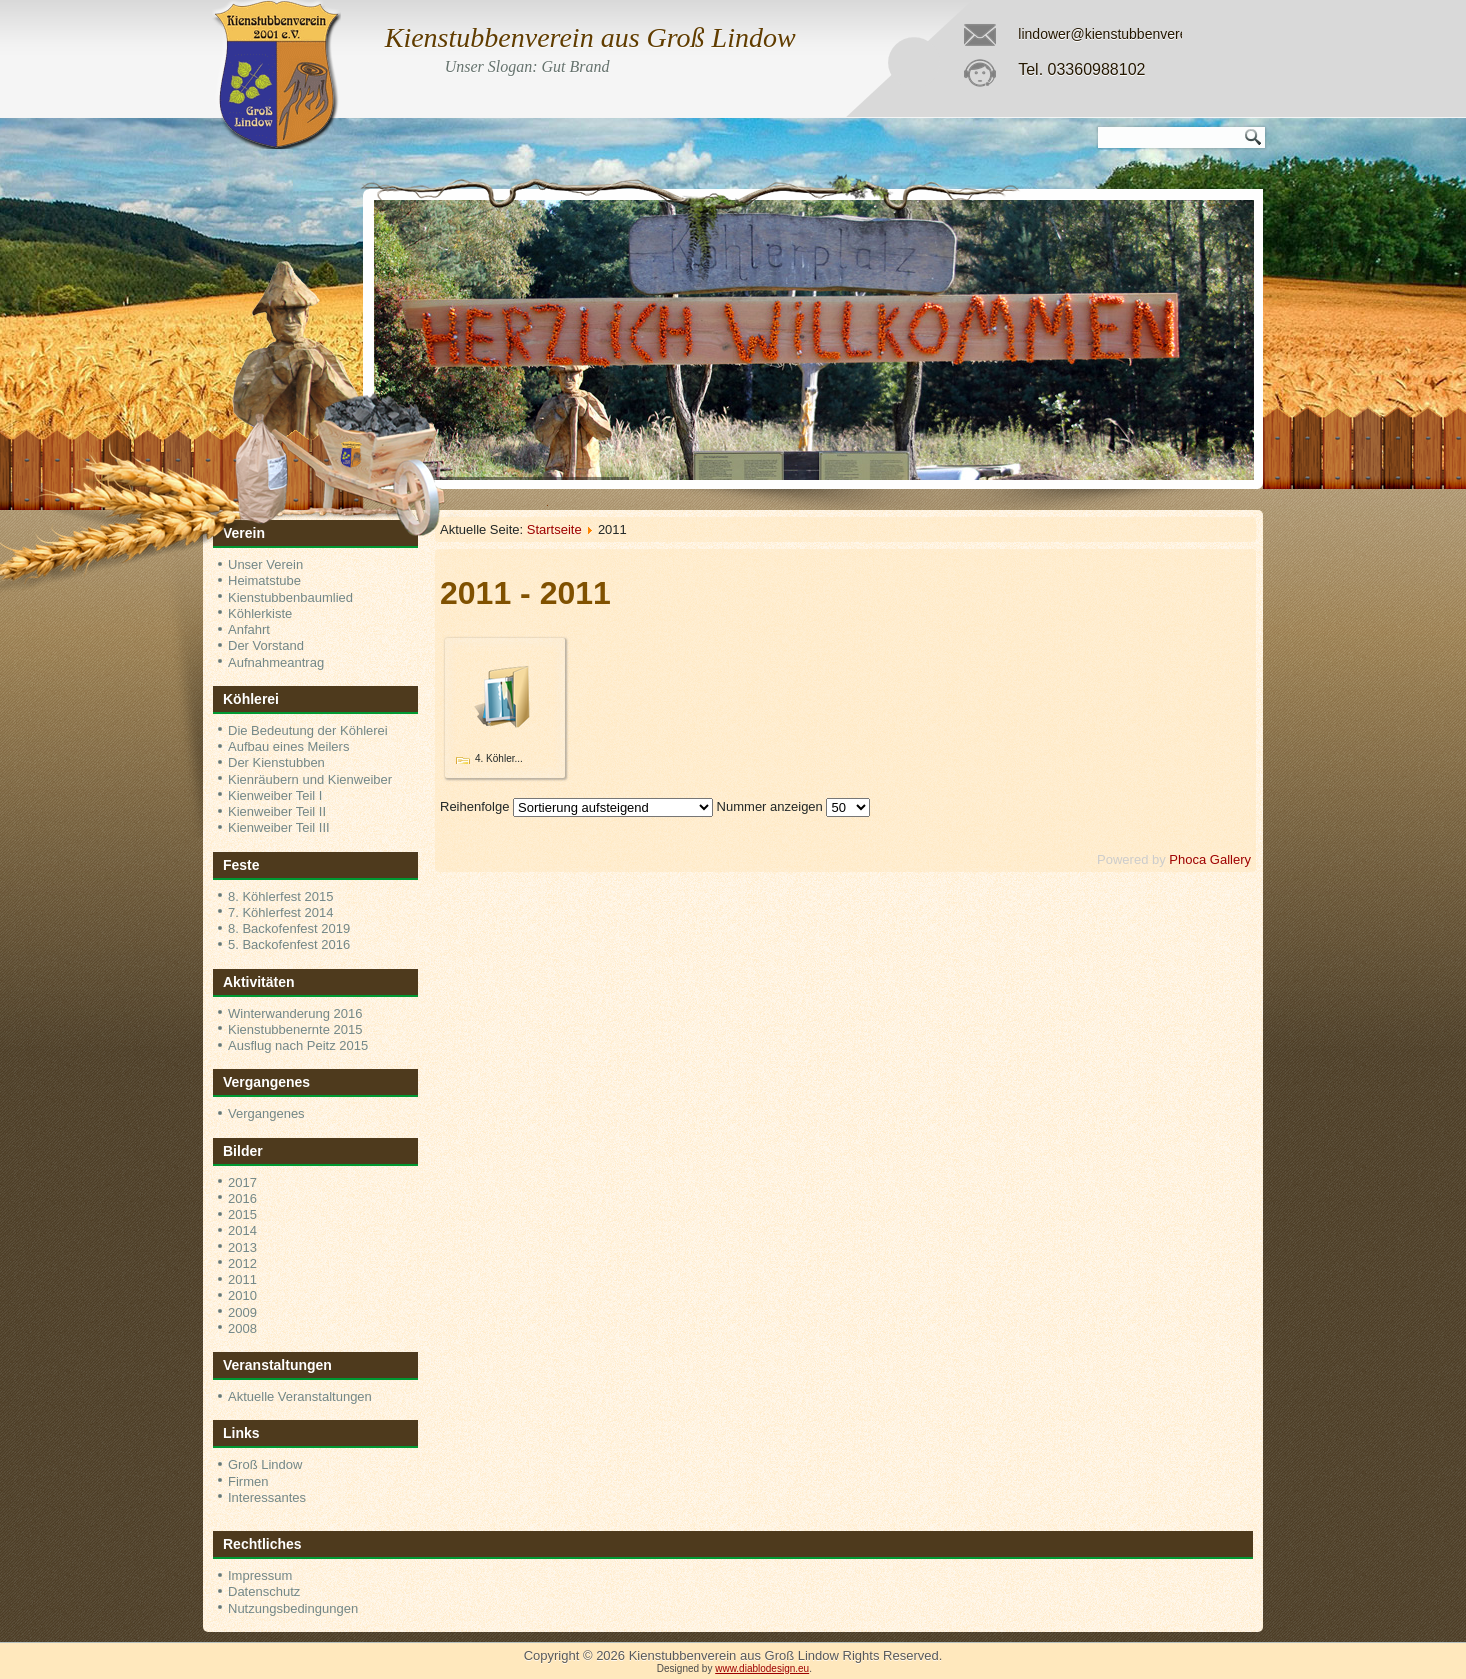  What do you see at coordinates (248, 1481) in the screenshot?
I see `Firmen` at bounding box center [248, 1481].